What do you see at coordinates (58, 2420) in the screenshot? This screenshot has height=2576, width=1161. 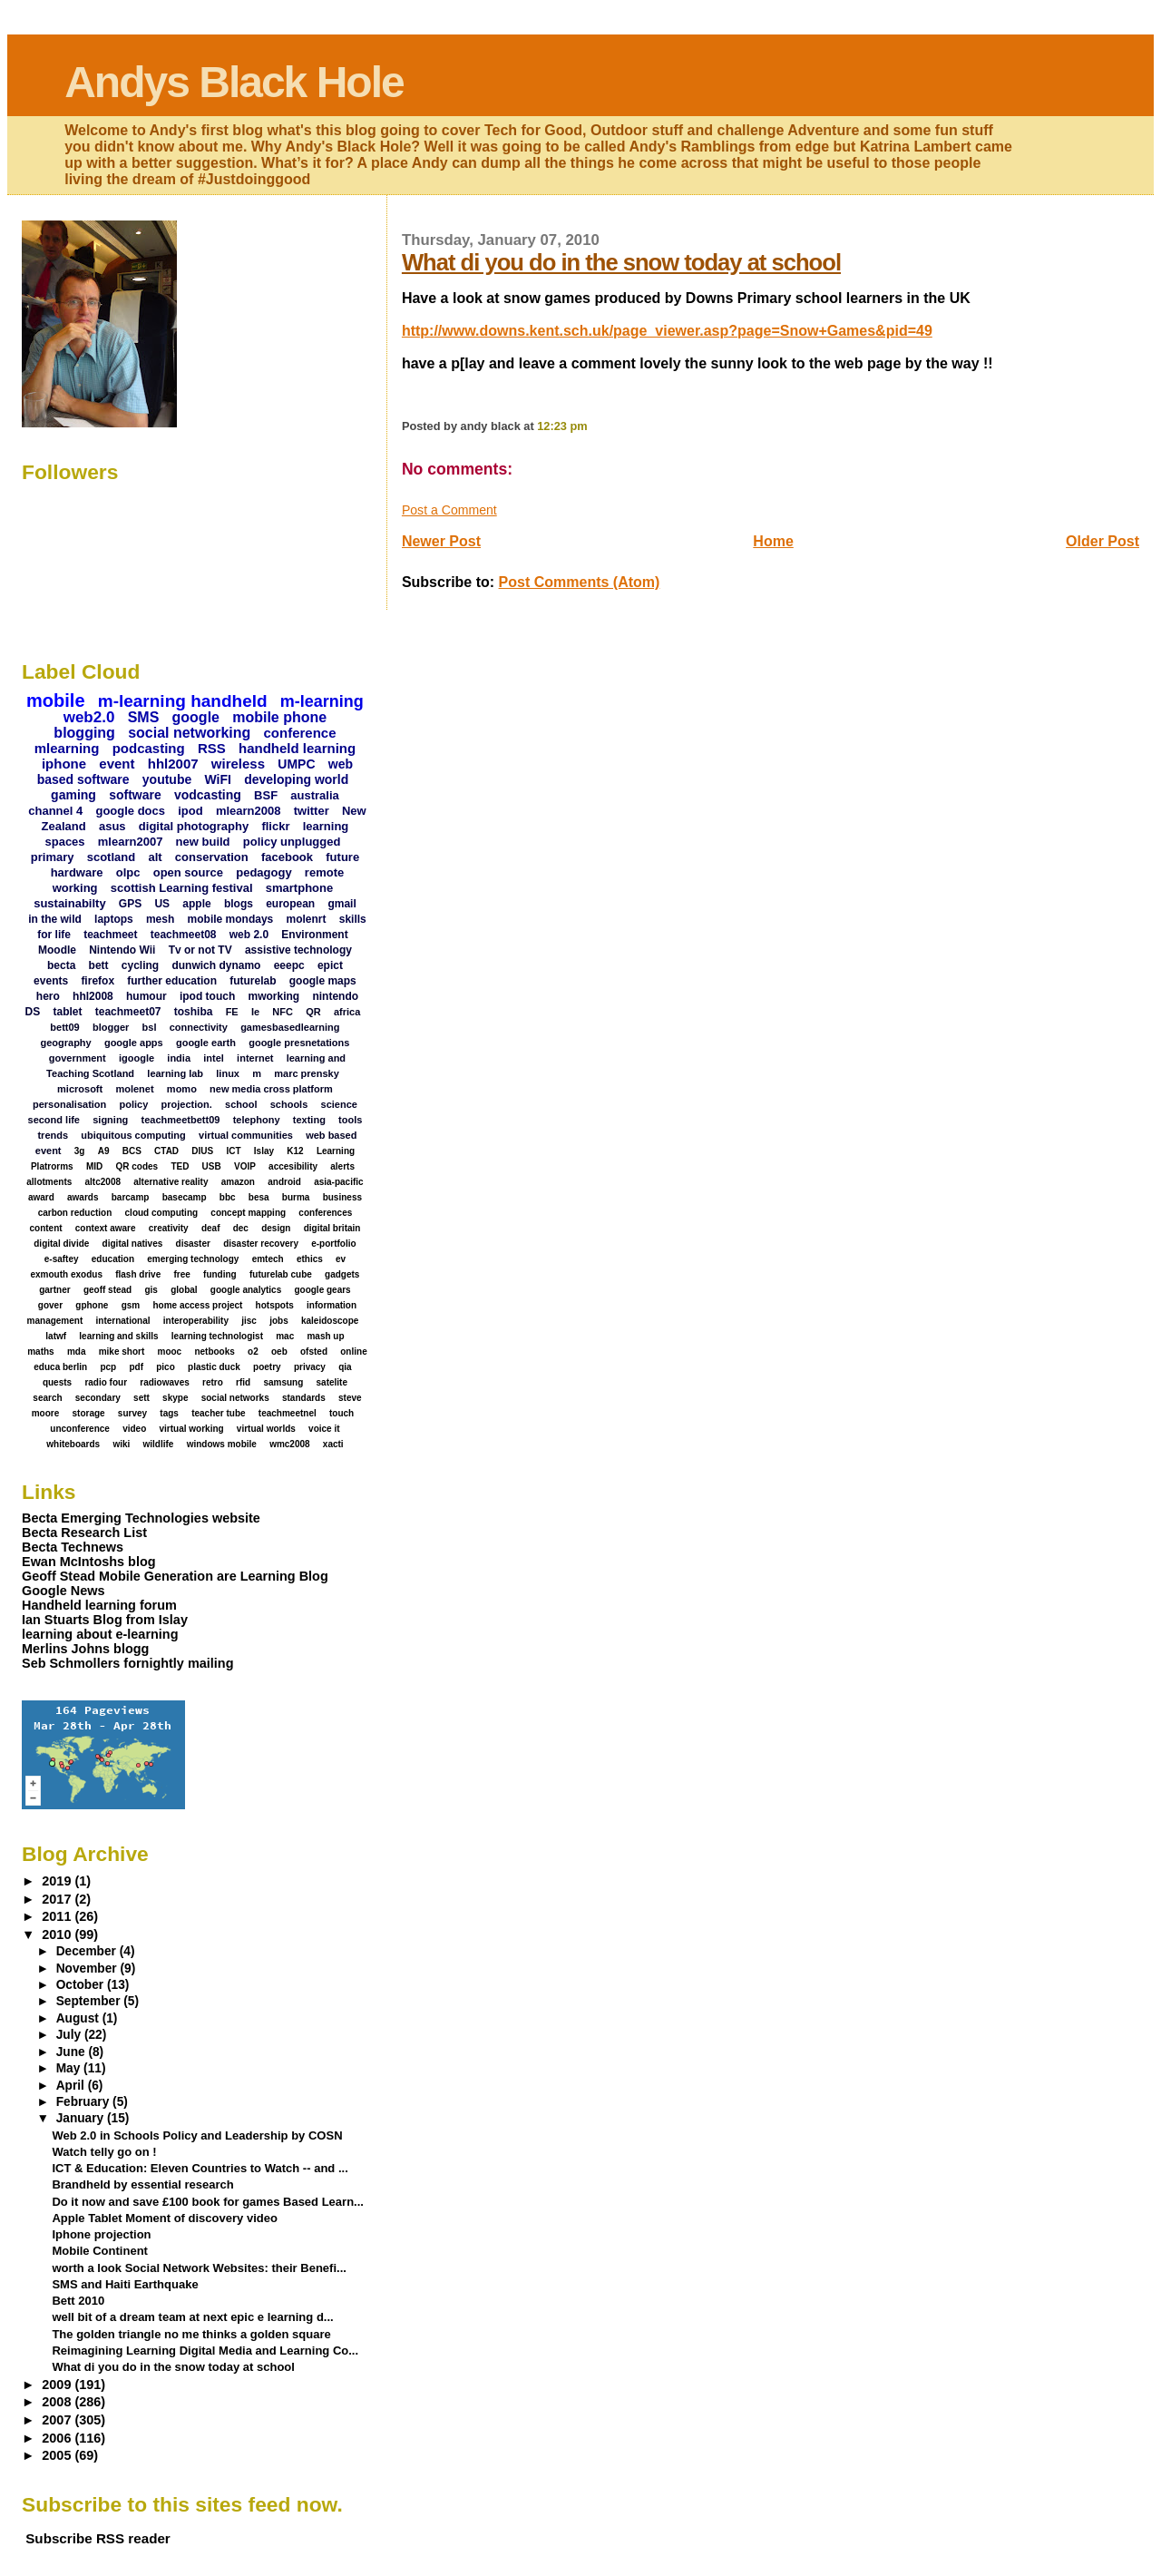 I see `2007` at bounding box center [58, 2420].